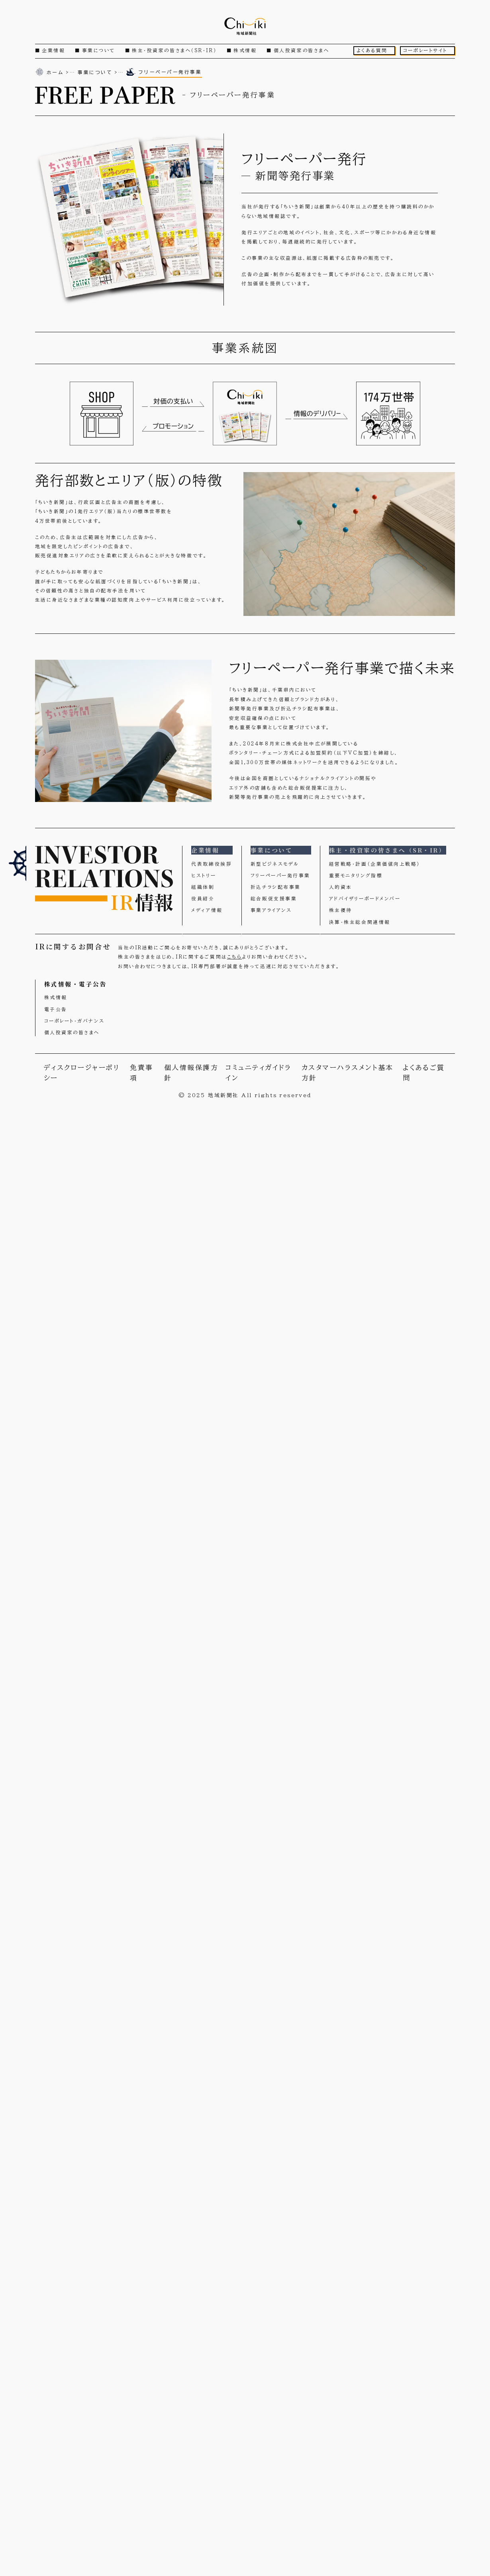 This screenshot has width=490, height=2576. What do you see at coordinates (275, 864) in the screenshot?
I see `新型ビジネスモデル` at bounding box center [275, 864].